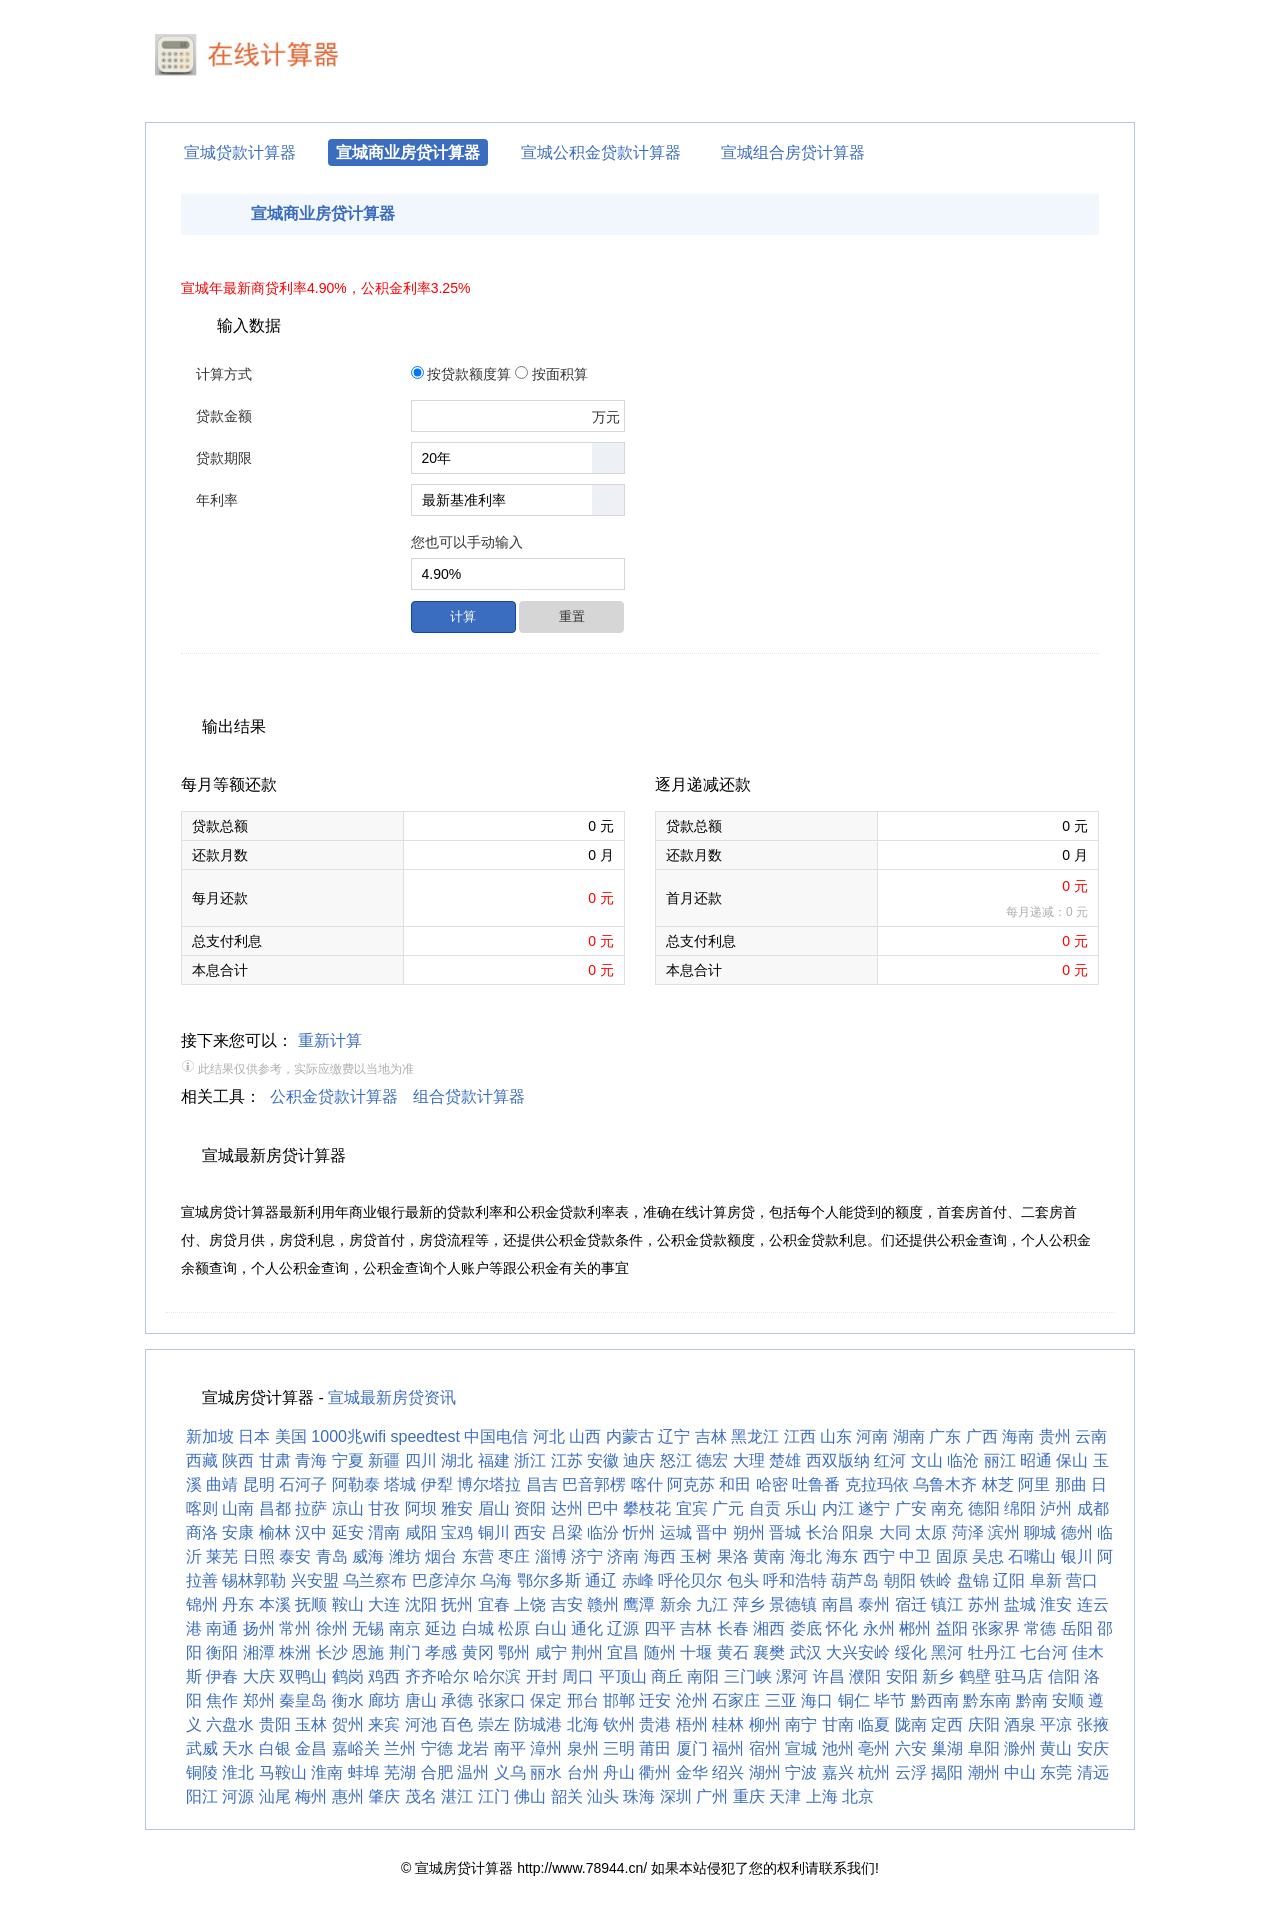 This screenshot has height=1908, width=1280. I want to click on 庆阳, so click(984, 1724).